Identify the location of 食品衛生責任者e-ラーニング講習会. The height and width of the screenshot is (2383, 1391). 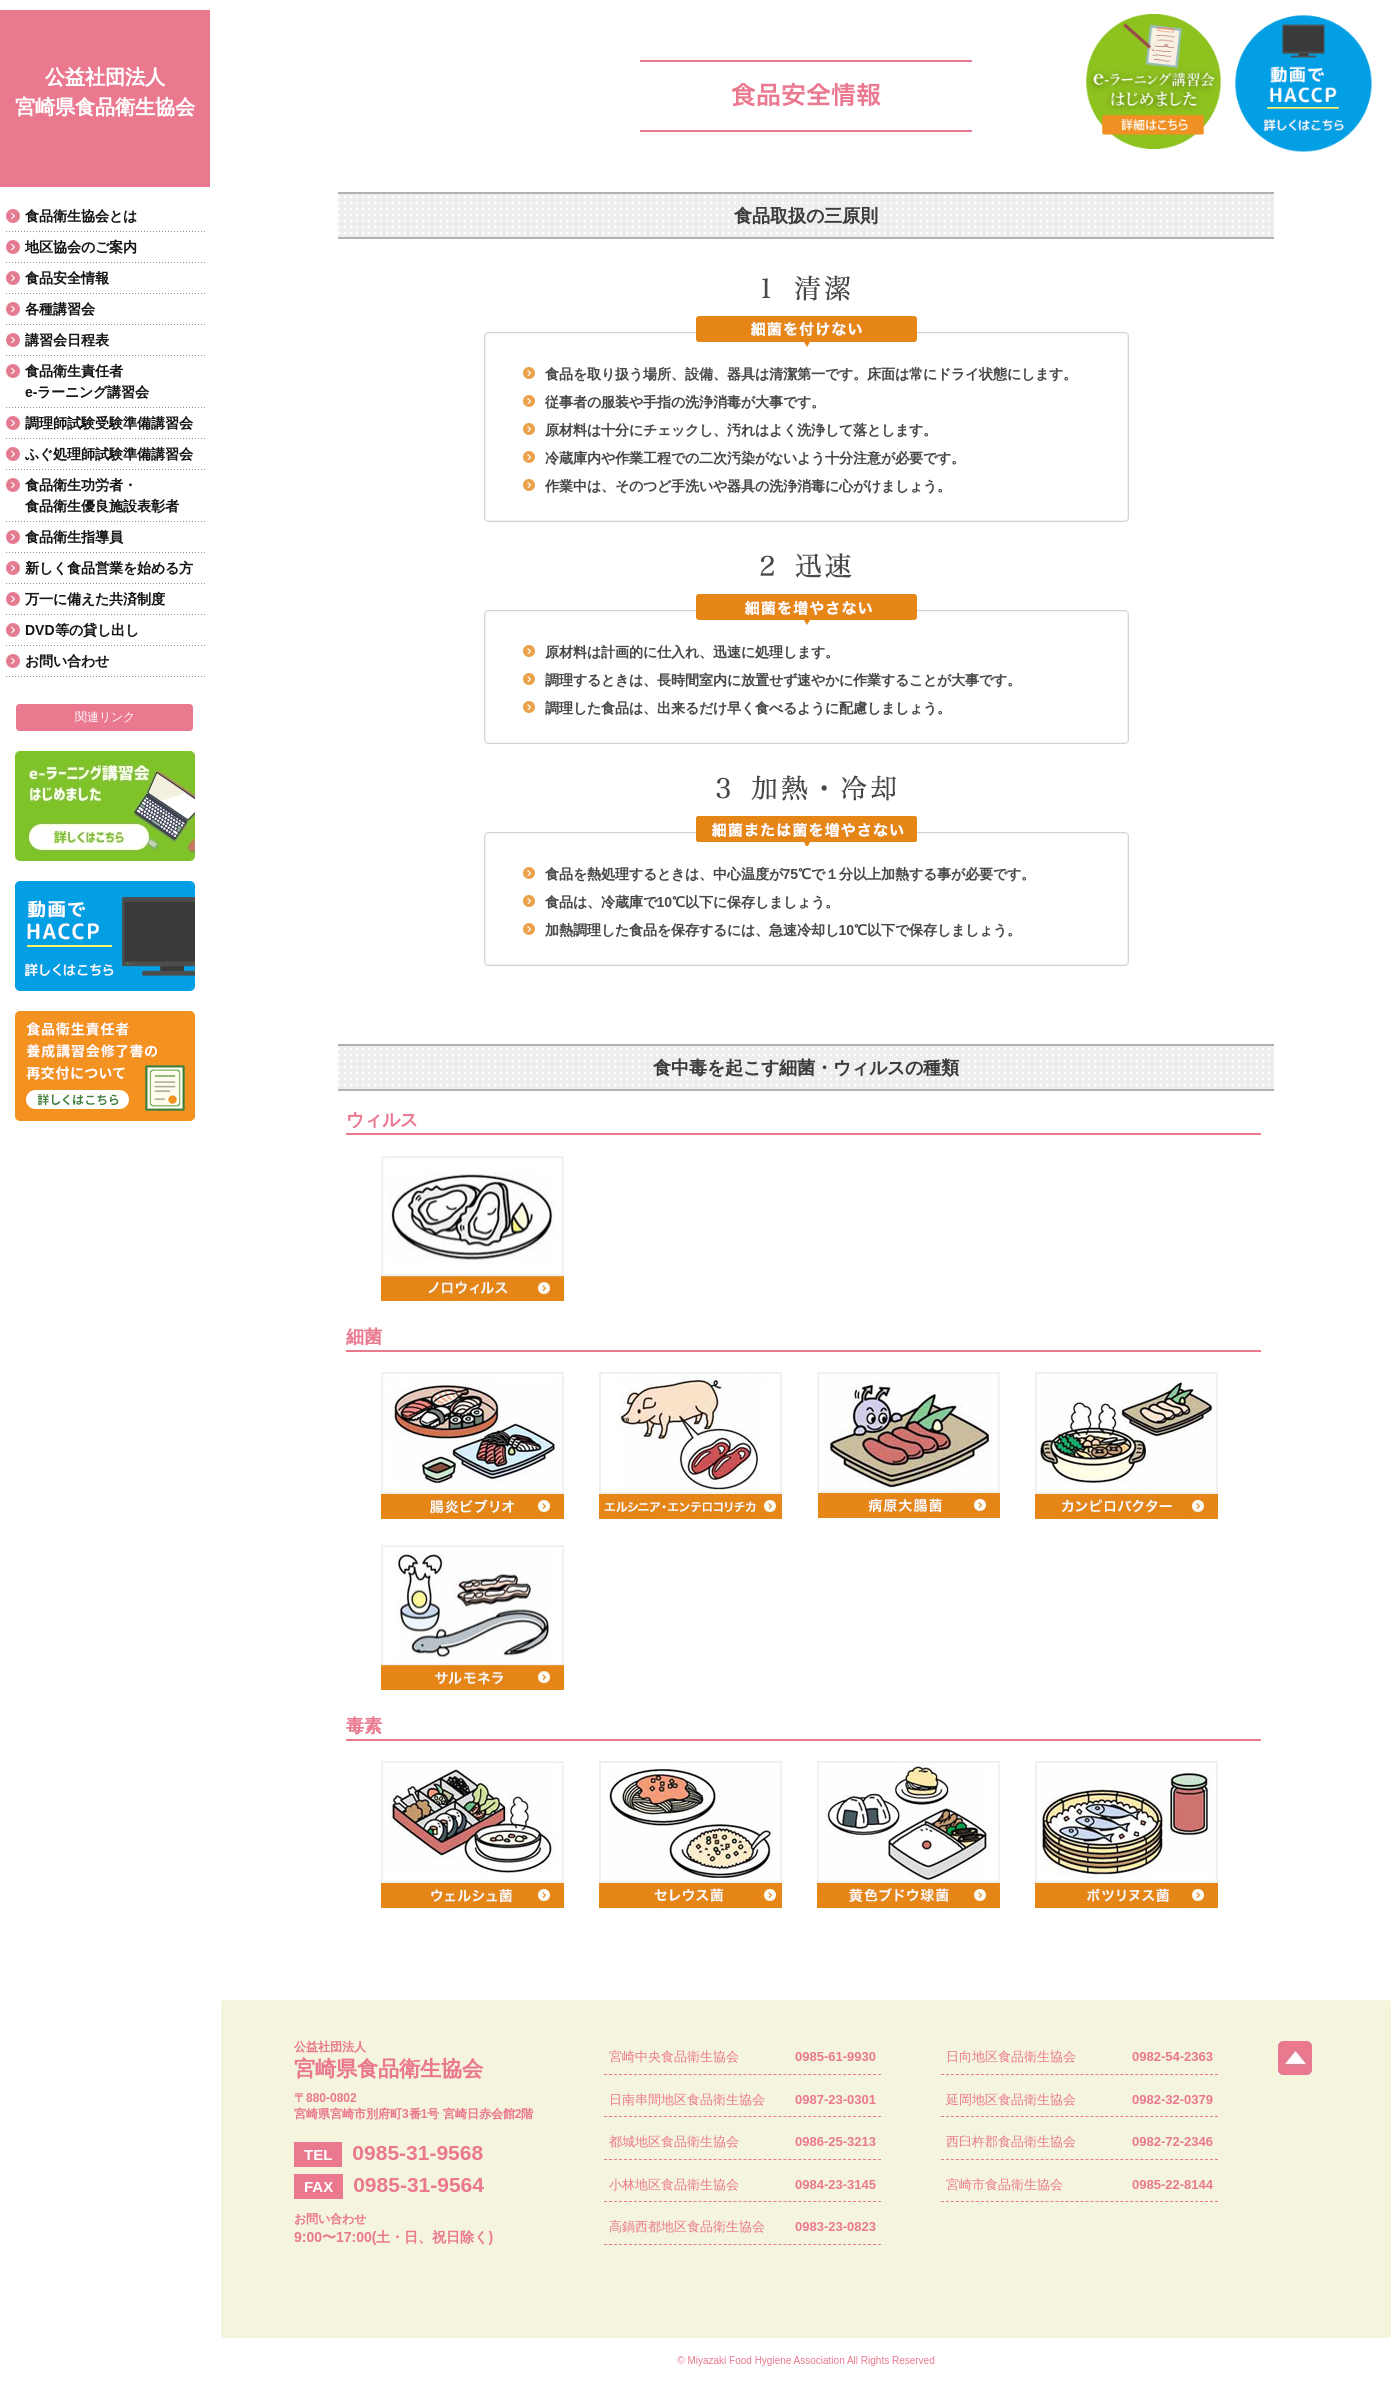
(87, 381).